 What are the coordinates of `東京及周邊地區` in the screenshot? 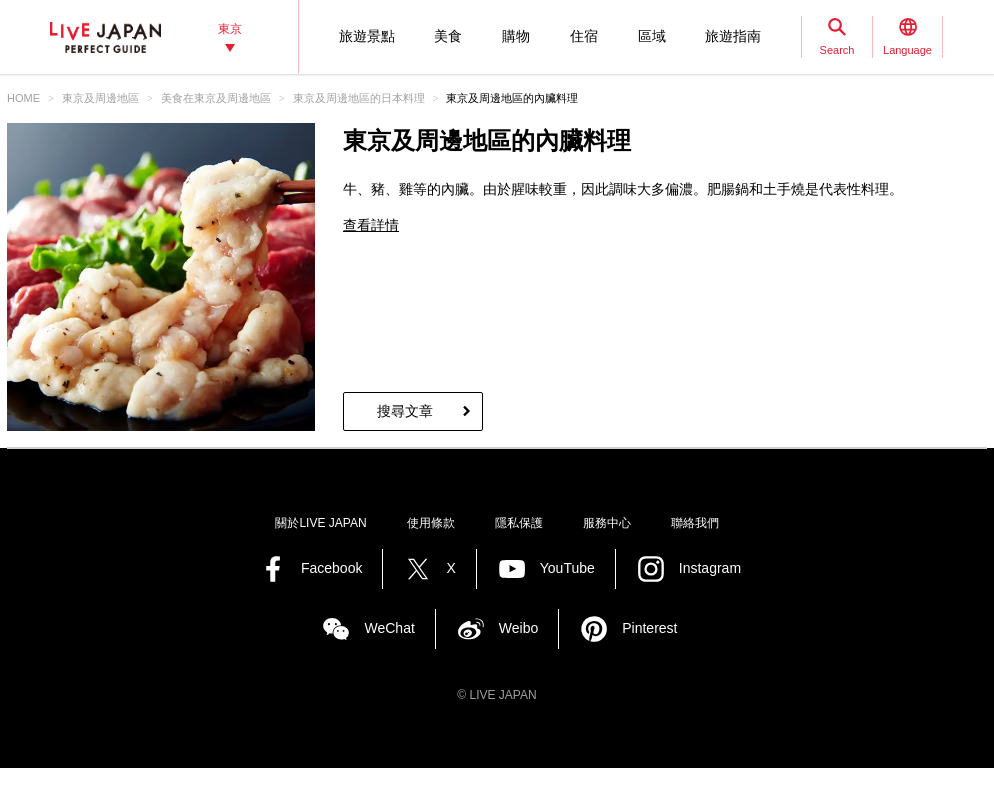 It's located at (100, 98).